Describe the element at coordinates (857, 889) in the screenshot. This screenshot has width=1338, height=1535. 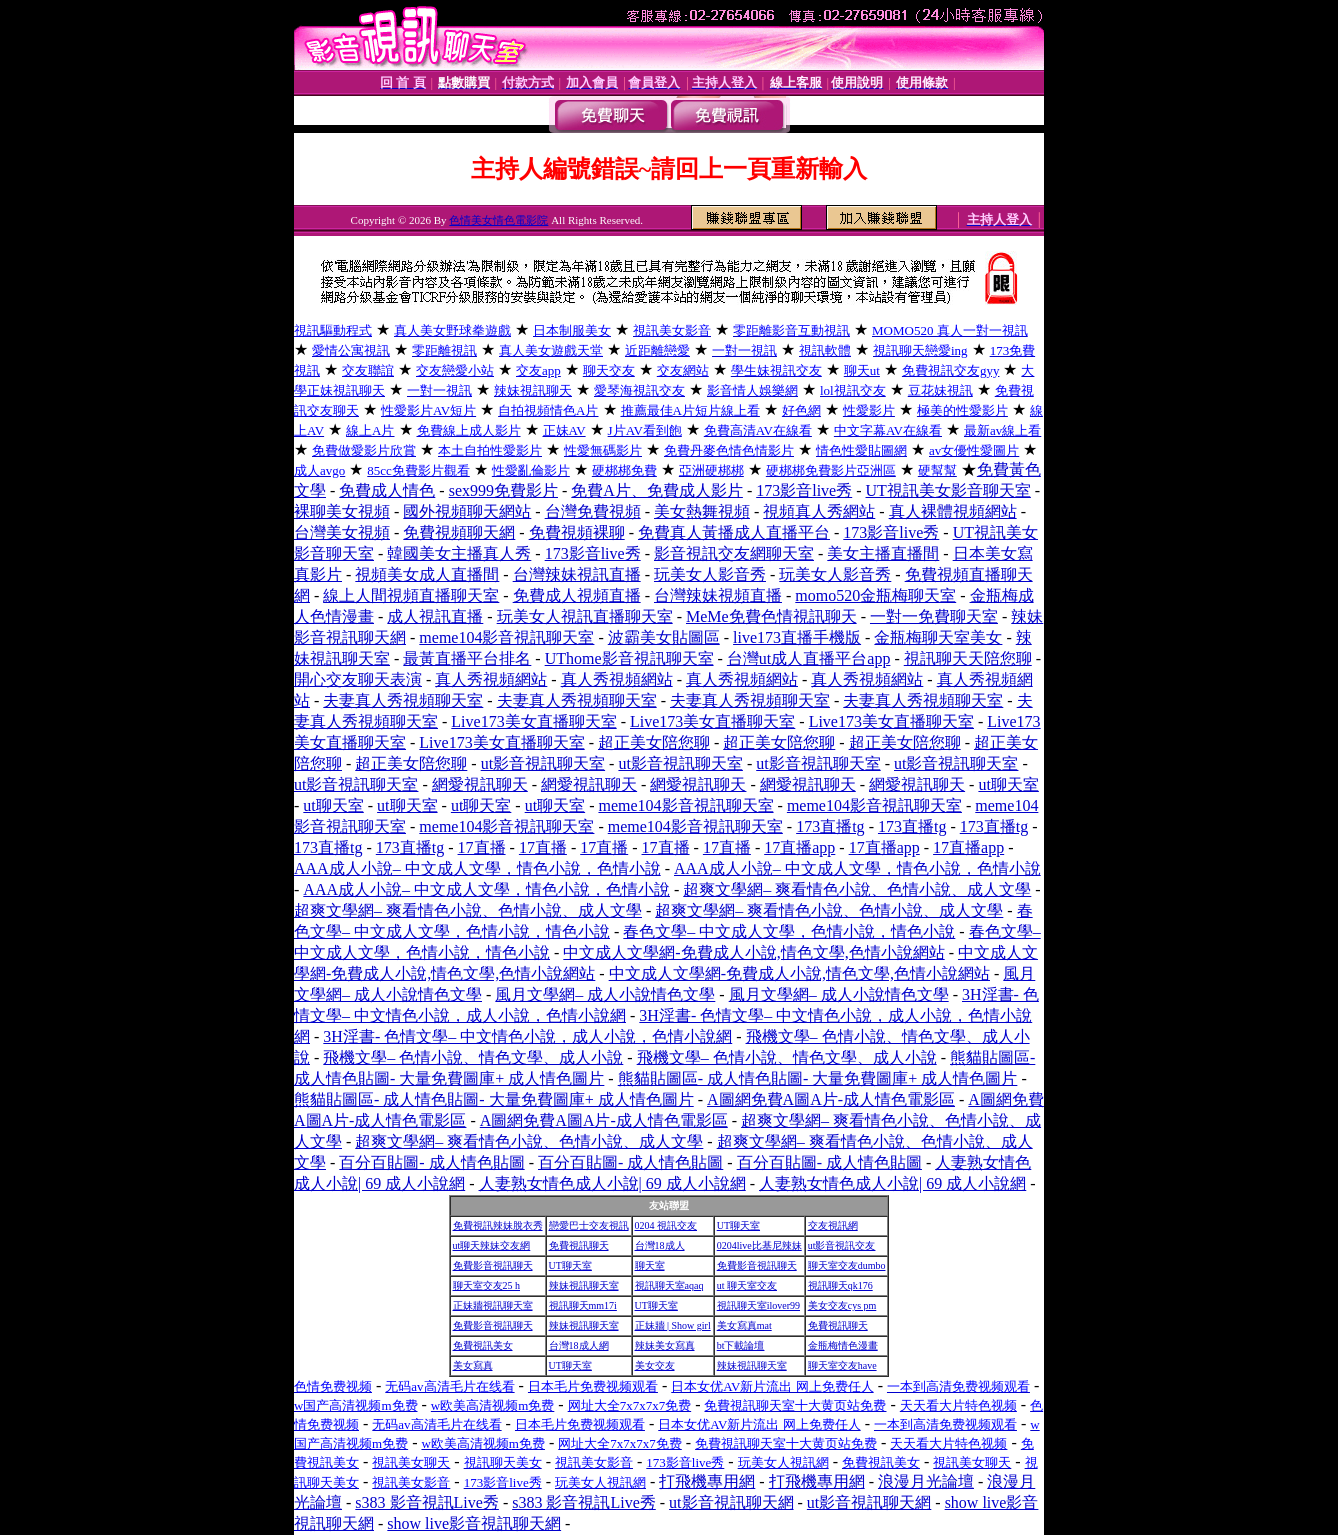
I see `超爽文學網– 爽看情色小說、色情小說、成人文學` at that location.